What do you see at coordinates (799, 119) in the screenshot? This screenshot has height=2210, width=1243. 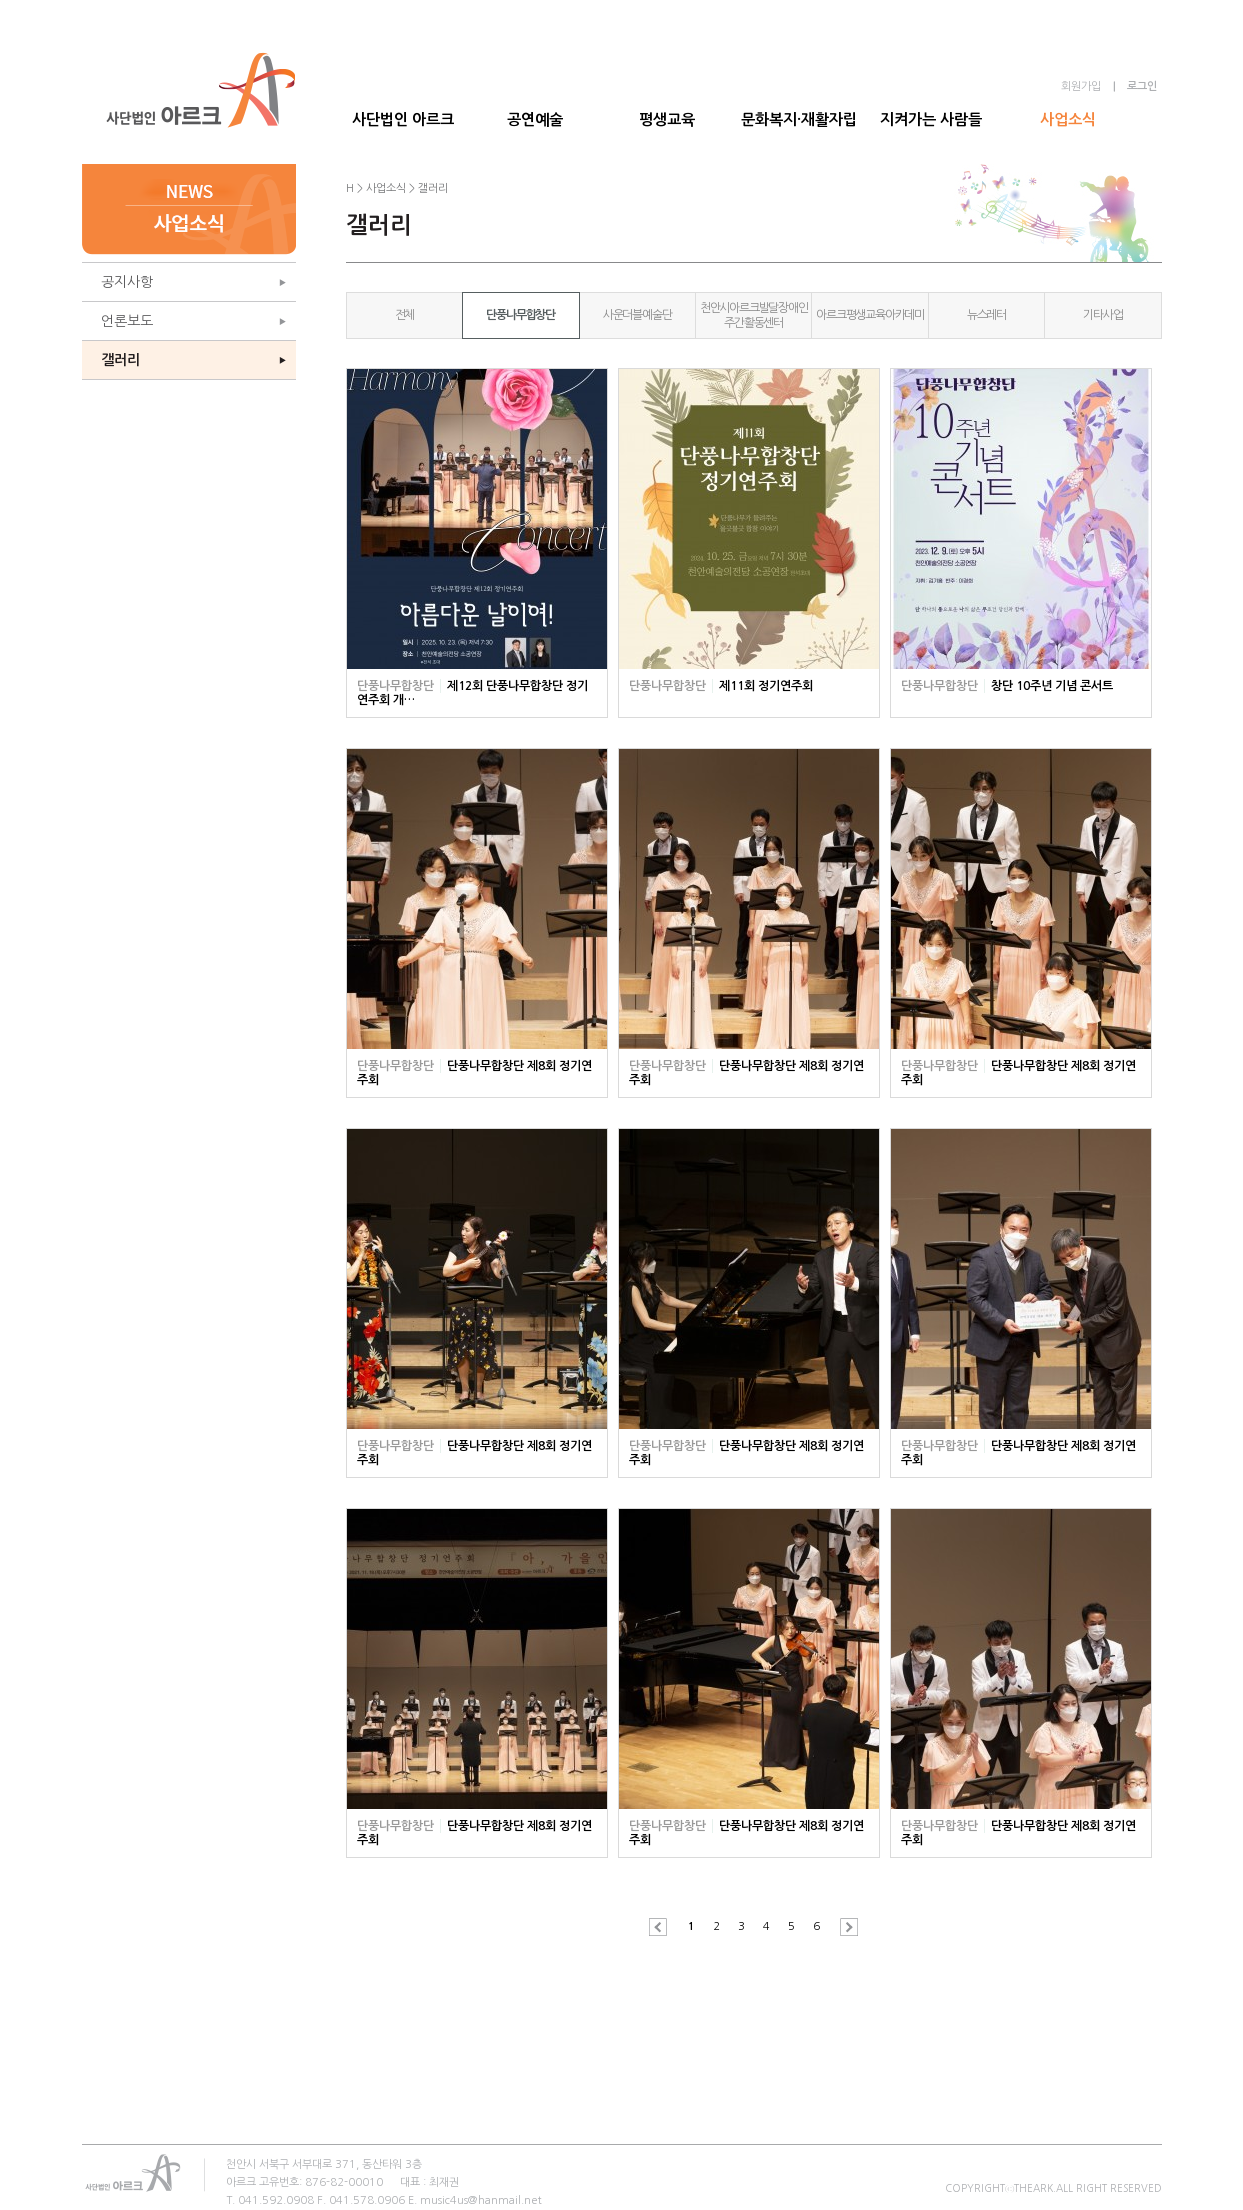 I see `문화복지·재활자립` at bounding box center [799, 119].